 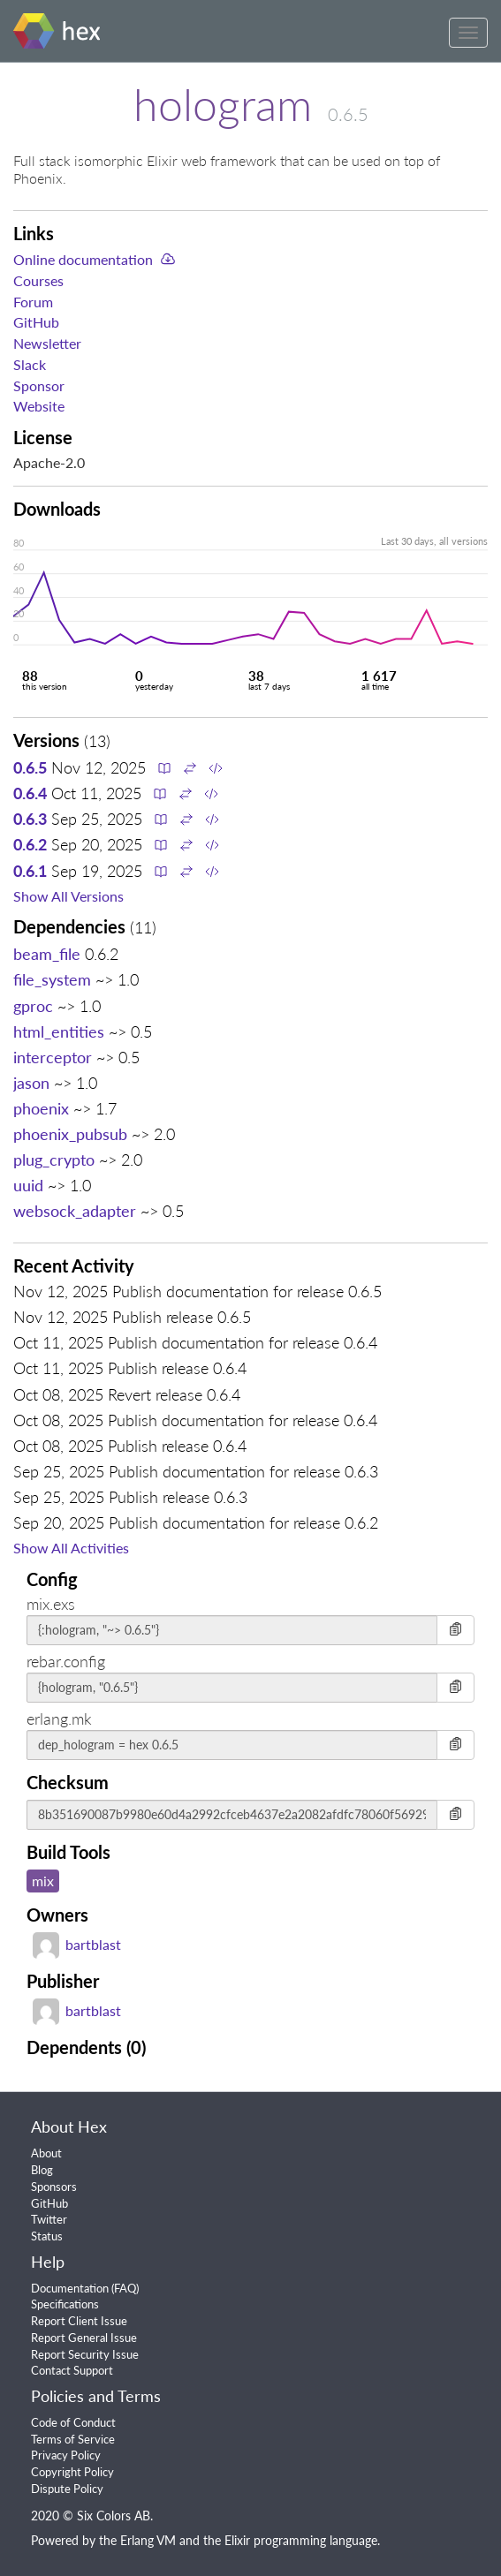 What do you see at coordinates (72, 2370) in the screenshot?
I see `Contact Support` at bounding box center [72, 2370].